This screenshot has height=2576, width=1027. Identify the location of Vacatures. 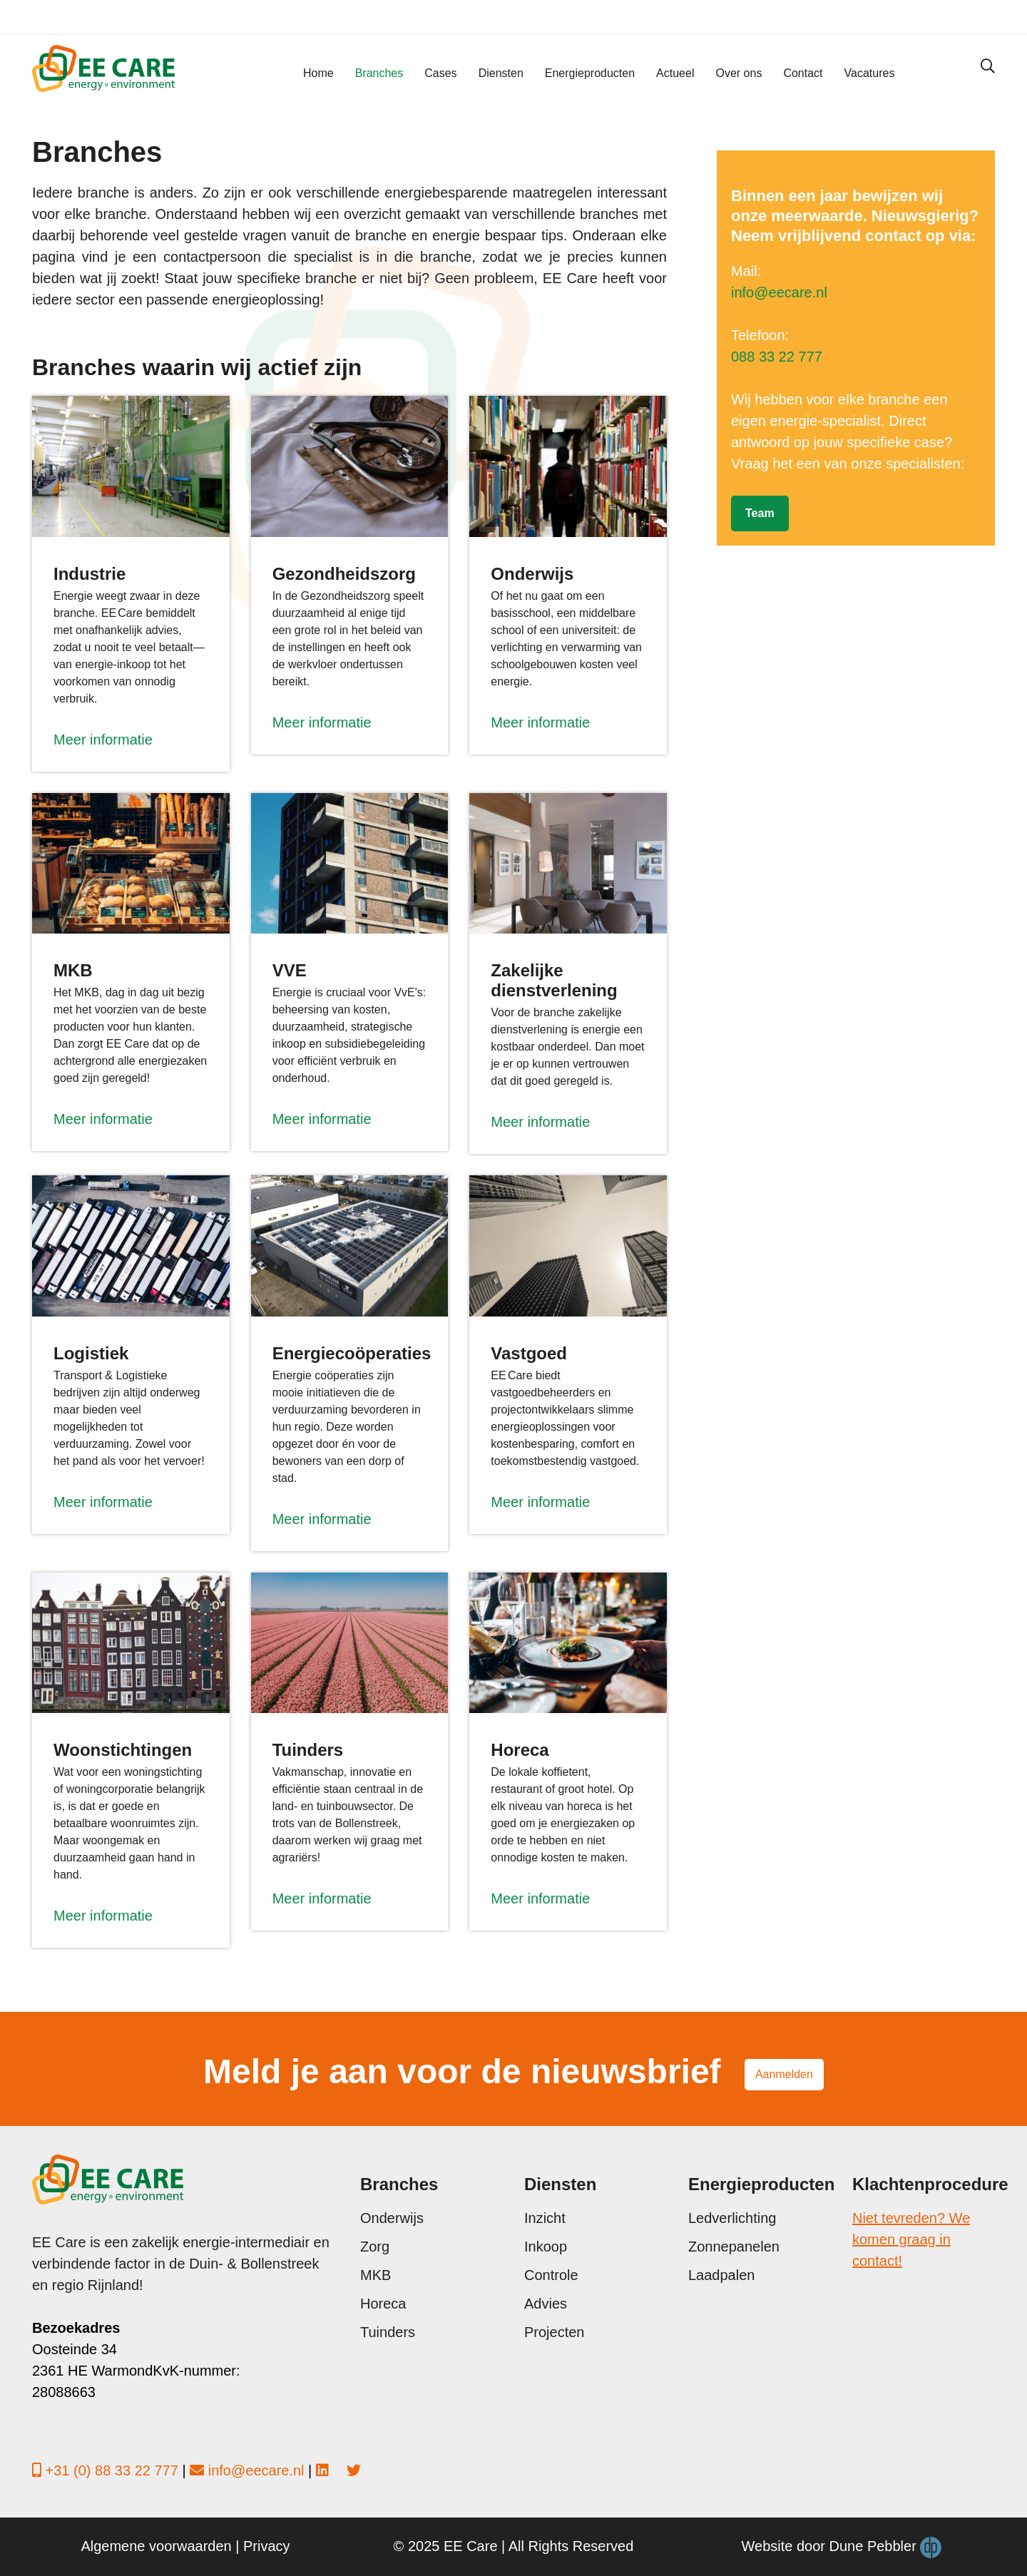
(869, 73).